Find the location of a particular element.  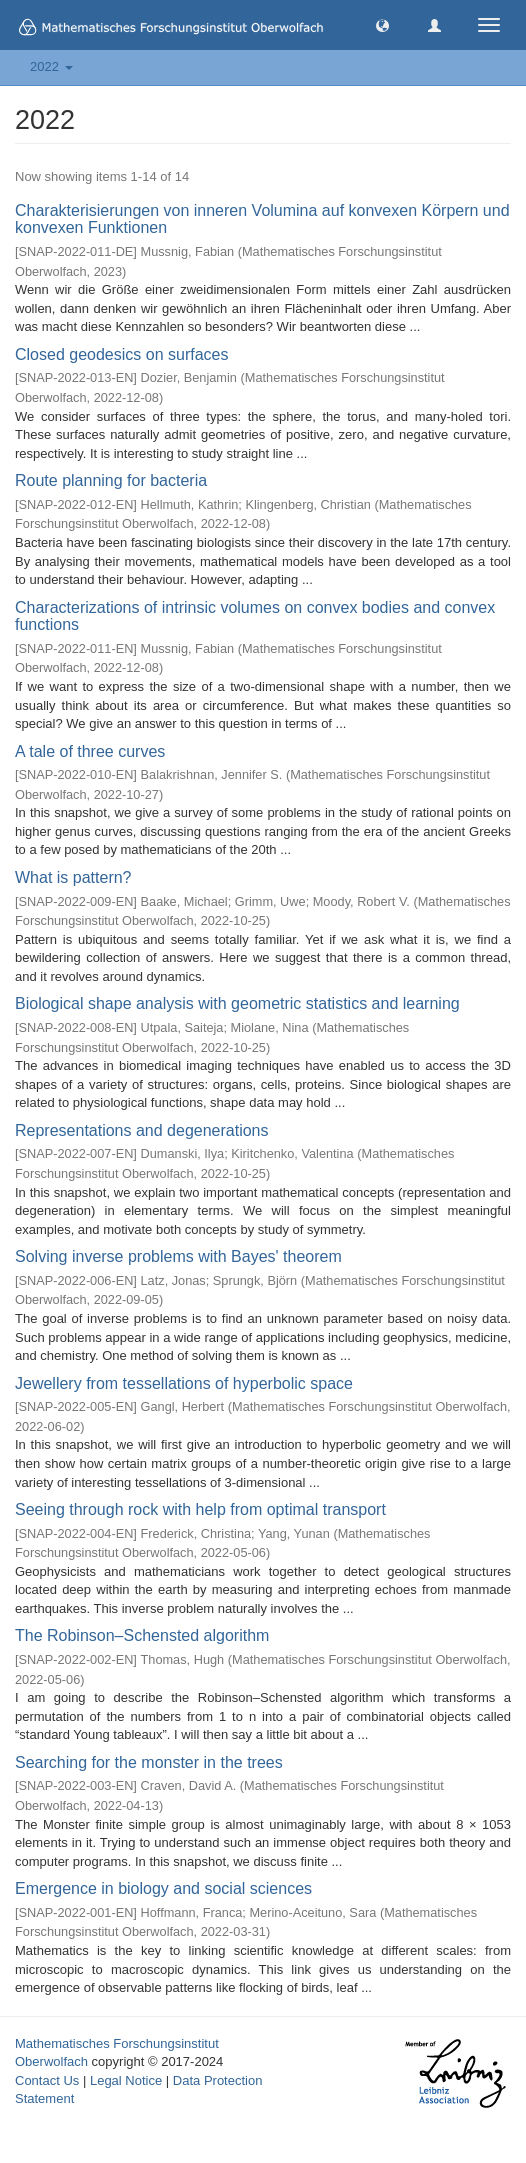

Biological shape analysis with geometric statistics and learning is located at coordinates (237, 1003).